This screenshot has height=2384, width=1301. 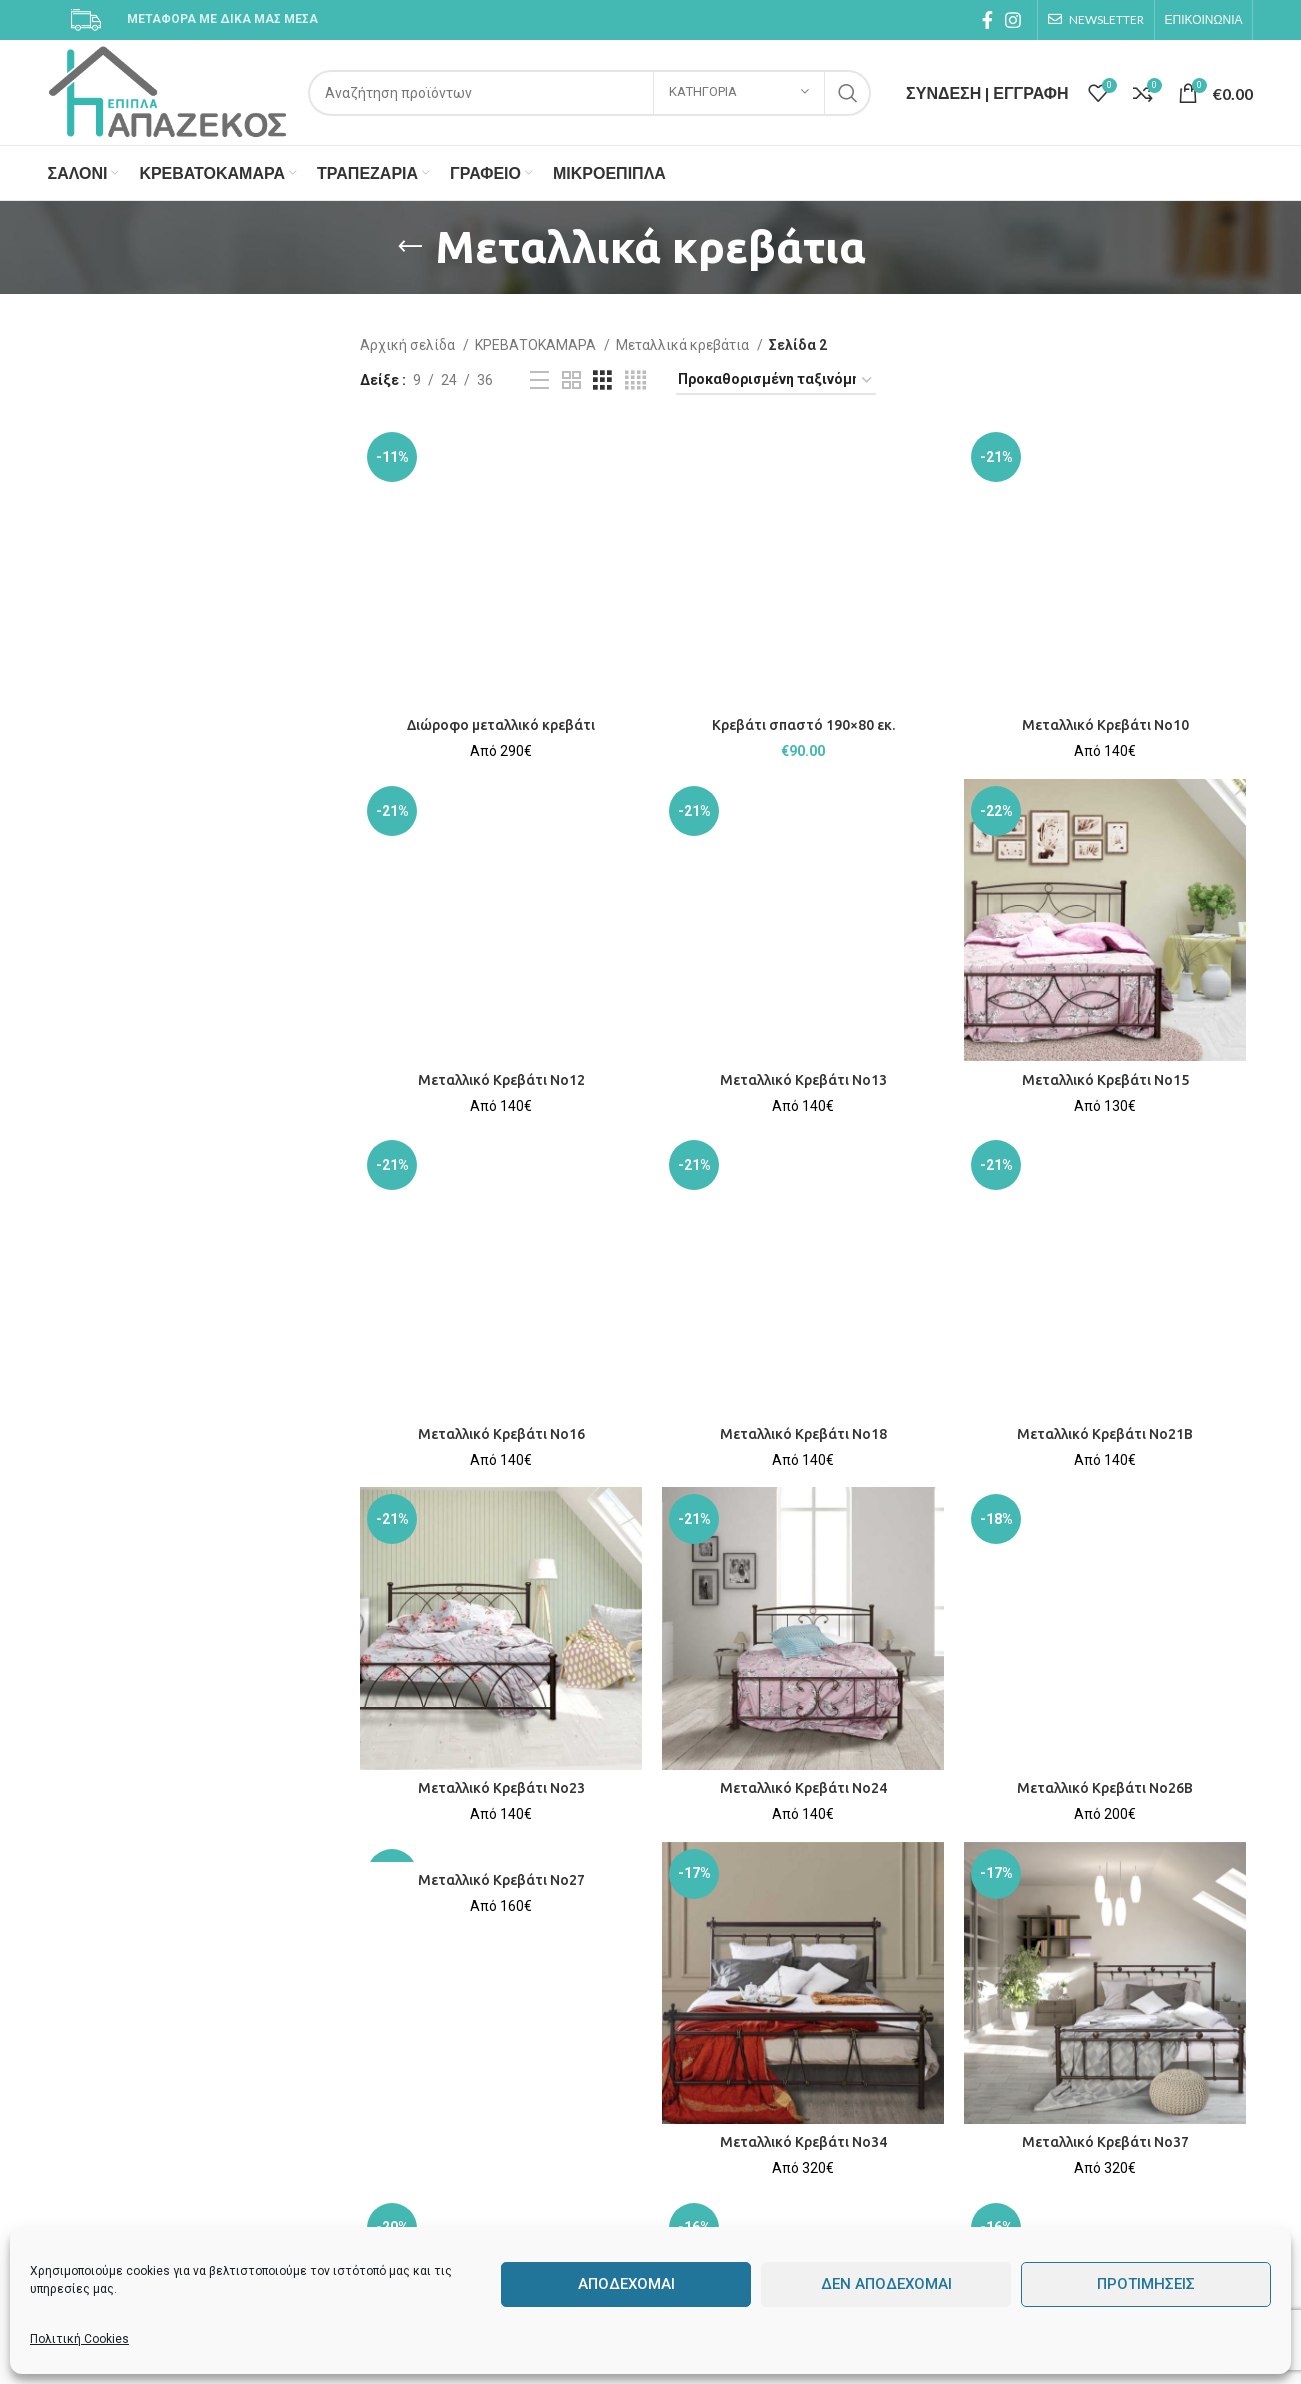 What do you see at coordinates (626, 2284) in the screenshot?
I see `Αποδέχομαι` at bounding box center [626, 2284].